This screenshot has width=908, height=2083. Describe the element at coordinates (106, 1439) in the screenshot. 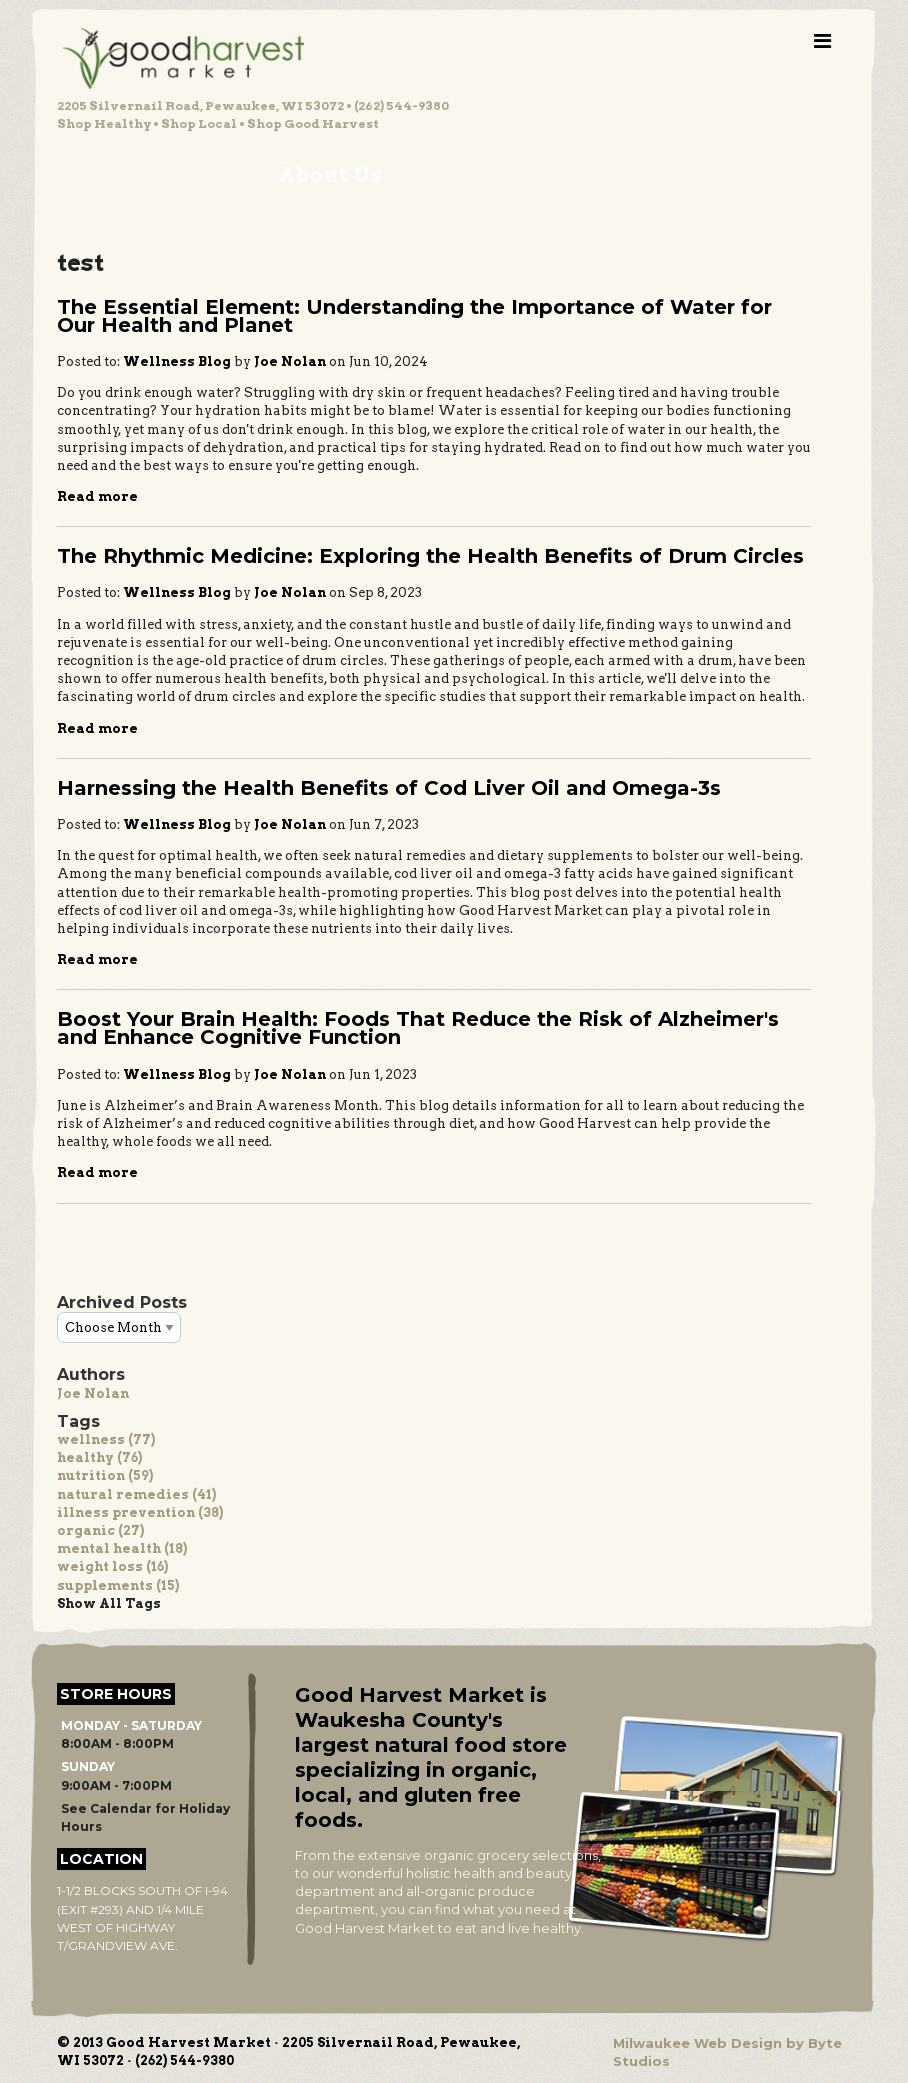

I see `wellness (77)` at that location.